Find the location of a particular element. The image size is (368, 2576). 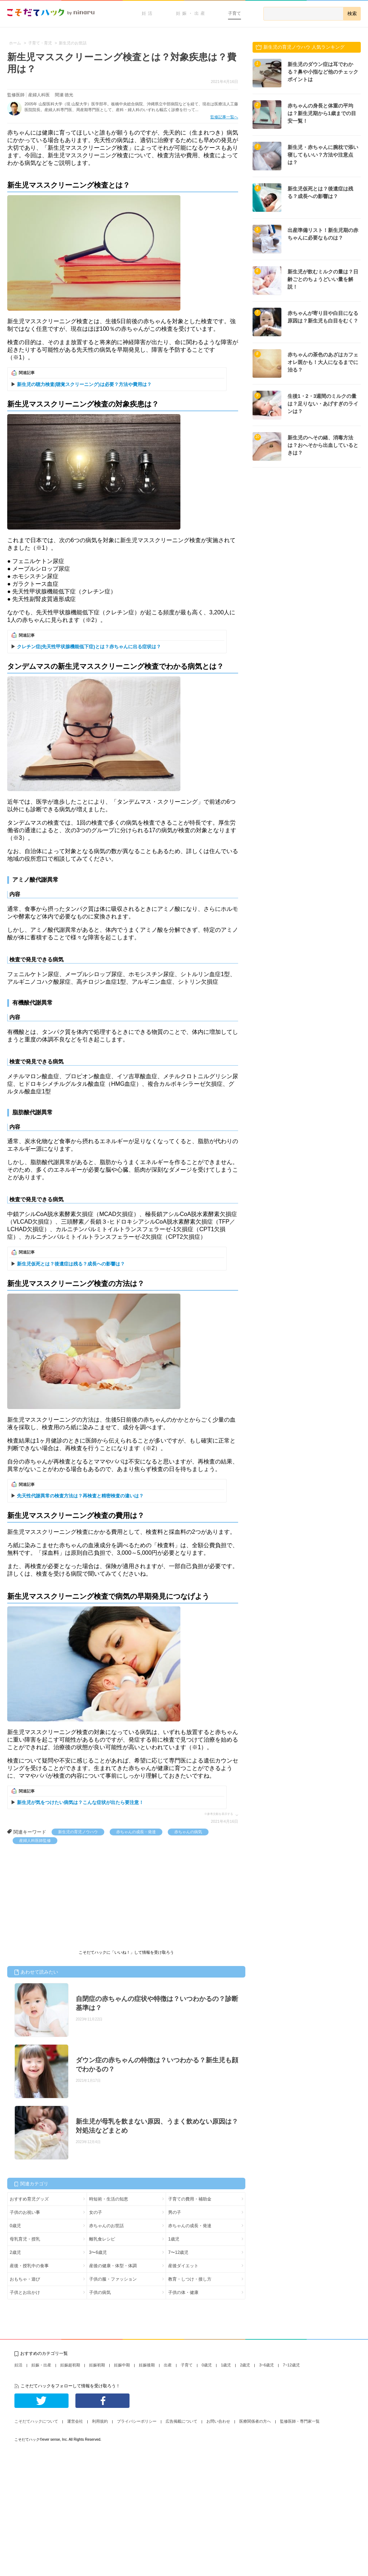

医療関係者の方へ is located at coordinates (255, 2421).